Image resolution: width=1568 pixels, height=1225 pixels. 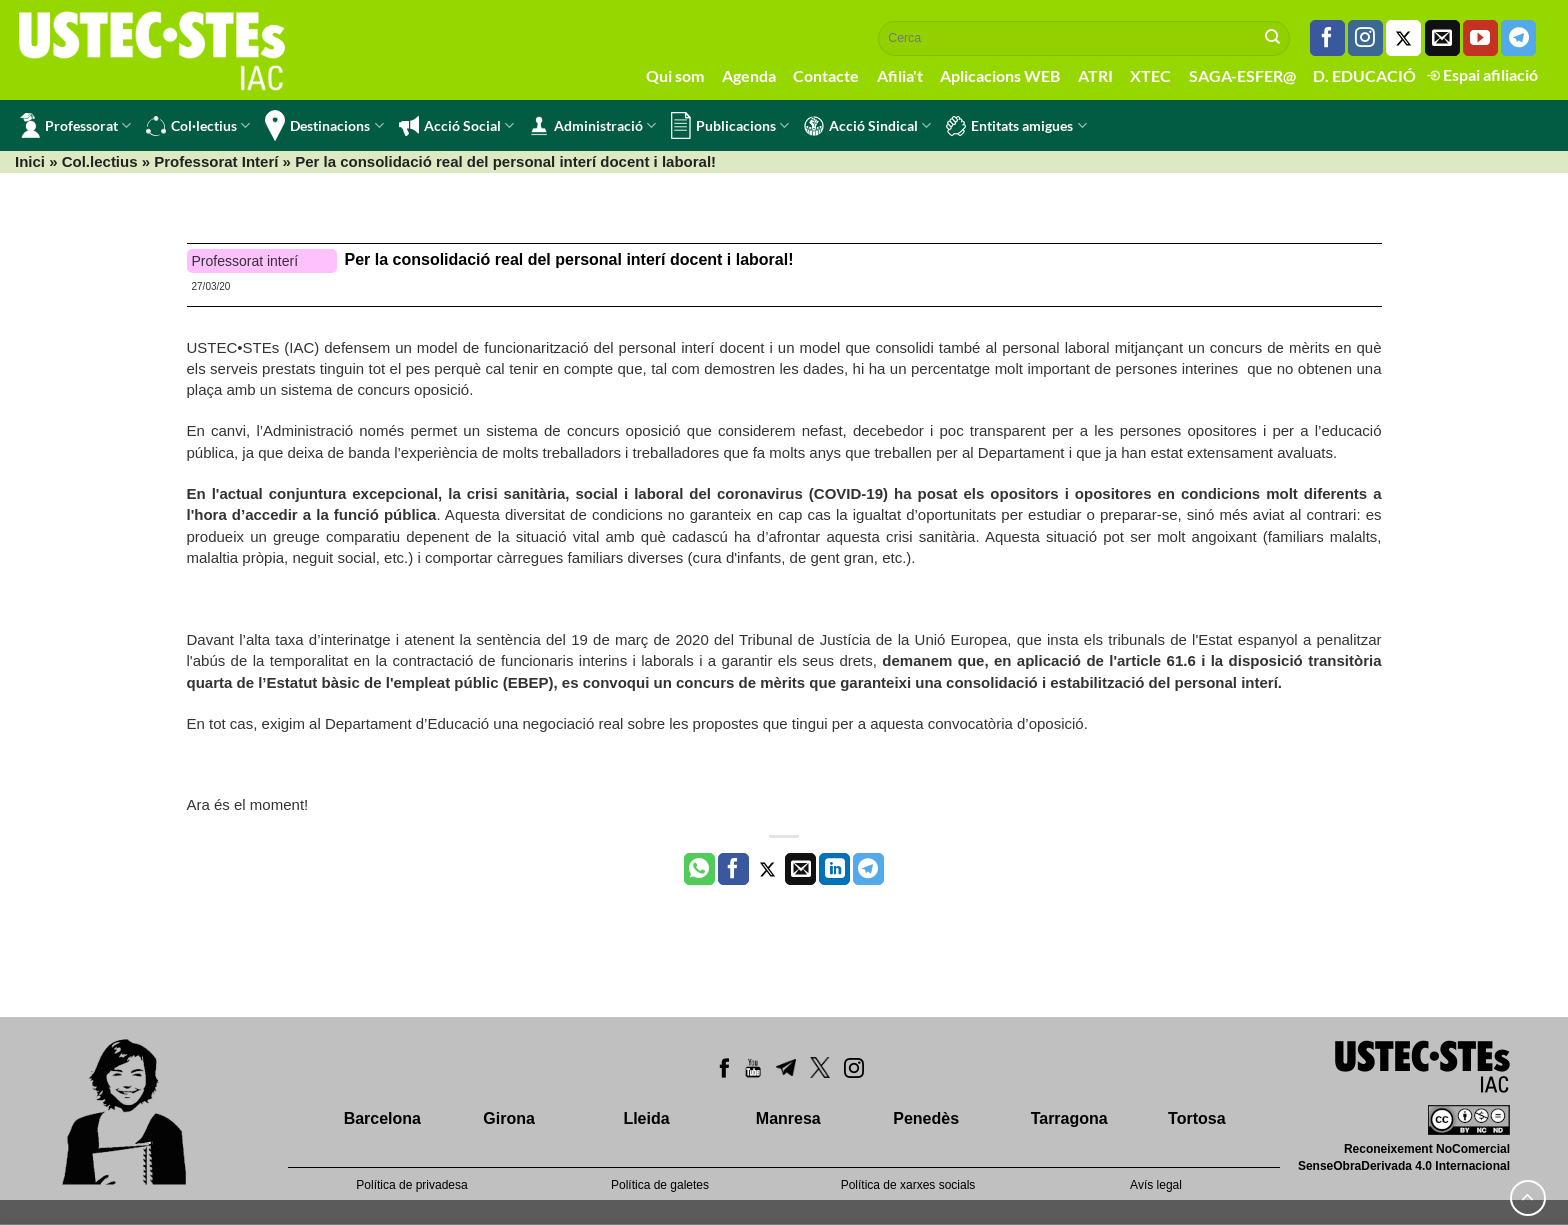 What do you see at coordinates (834, 869) in the screenshot?
I see `[Share on LinkedIn]` at bounding box center [834, 869].